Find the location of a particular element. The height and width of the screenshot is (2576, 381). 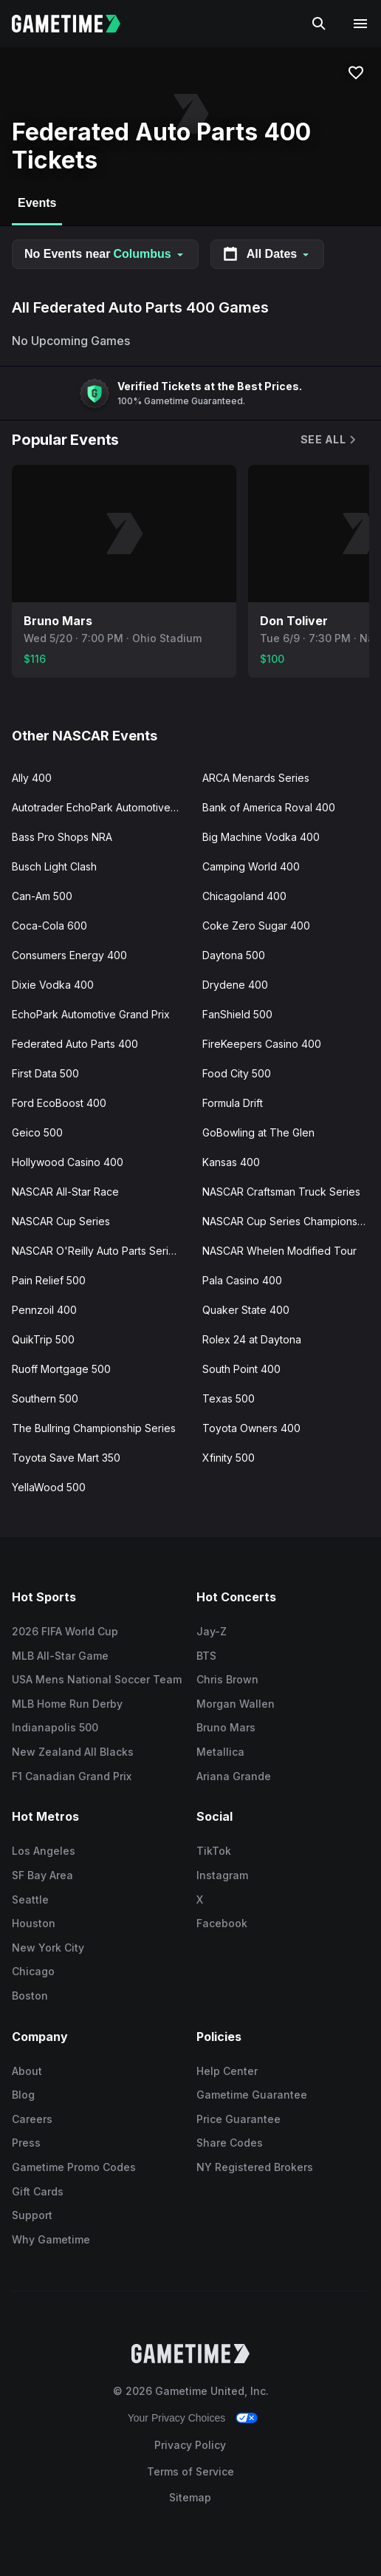

First Data 500 is located at coordinates (45, 1073).